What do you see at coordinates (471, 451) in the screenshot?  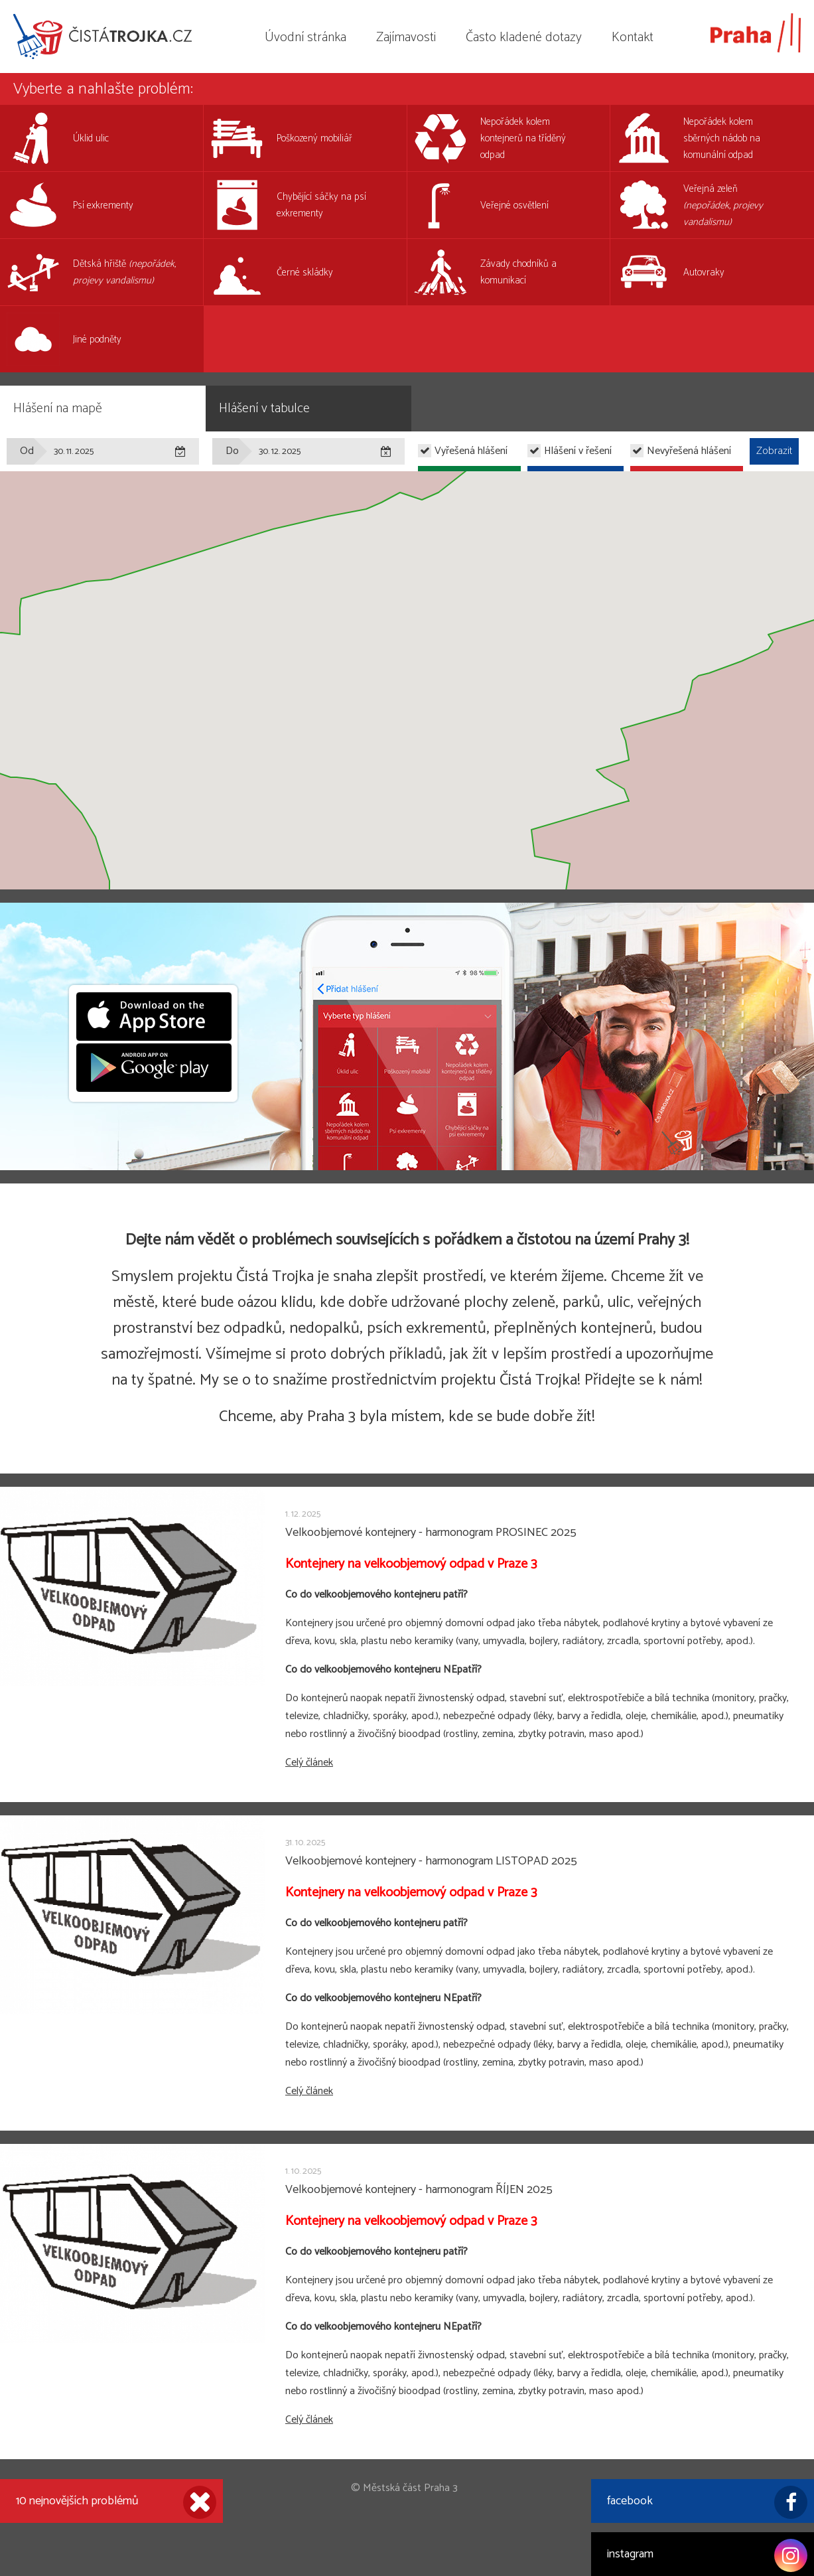 I see `Vyřešená hlášení` at bounding box center [471, 451].